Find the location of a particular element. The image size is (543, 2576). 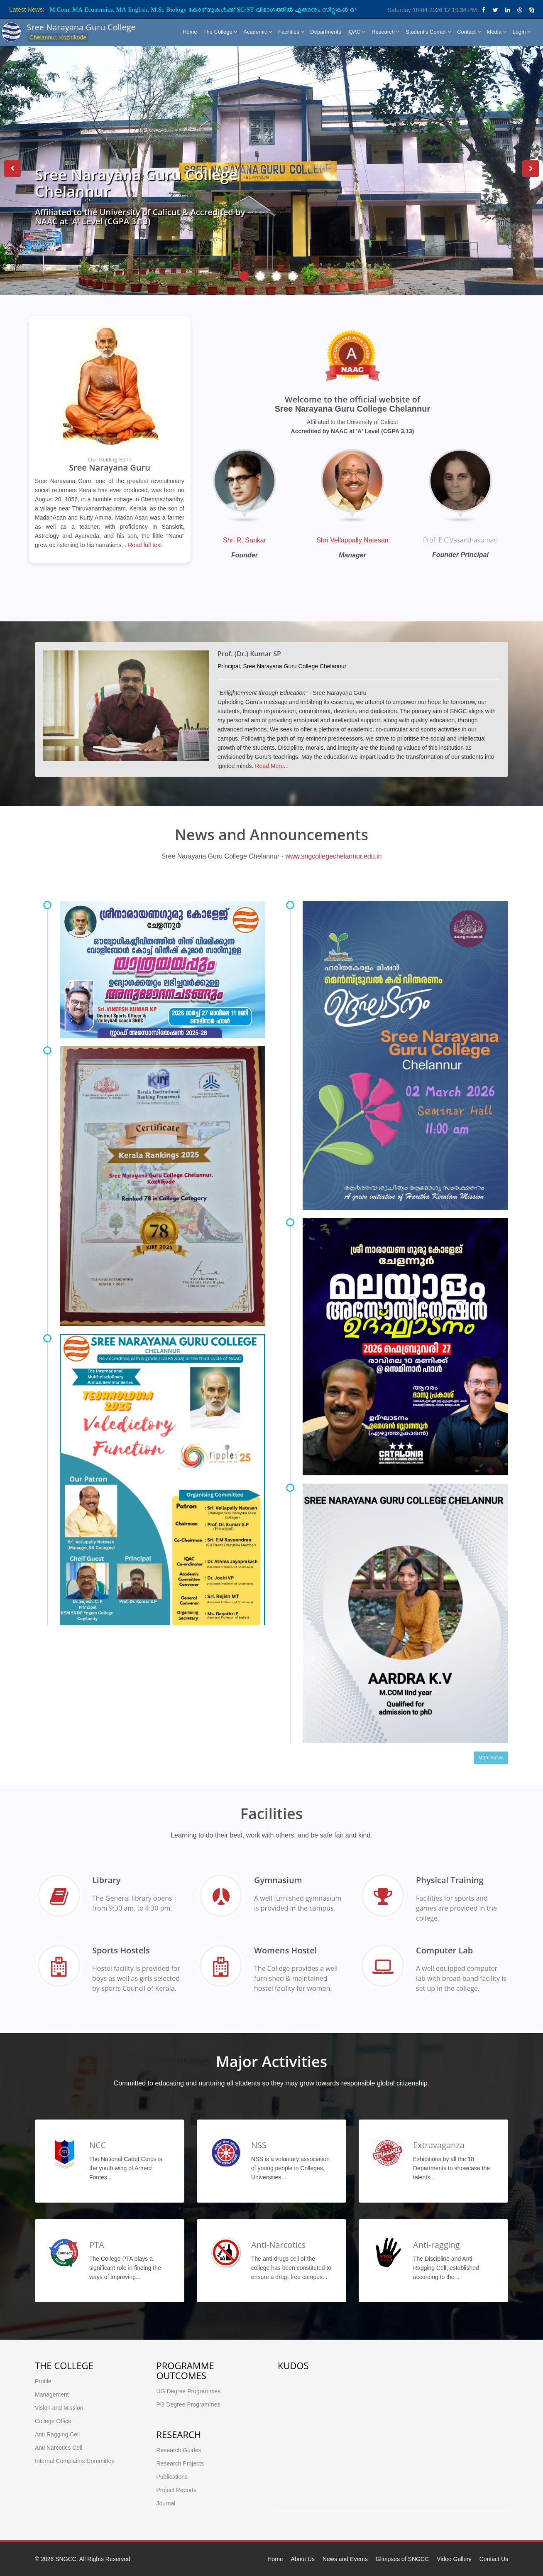

Academic is located at coordinates (257, 32).